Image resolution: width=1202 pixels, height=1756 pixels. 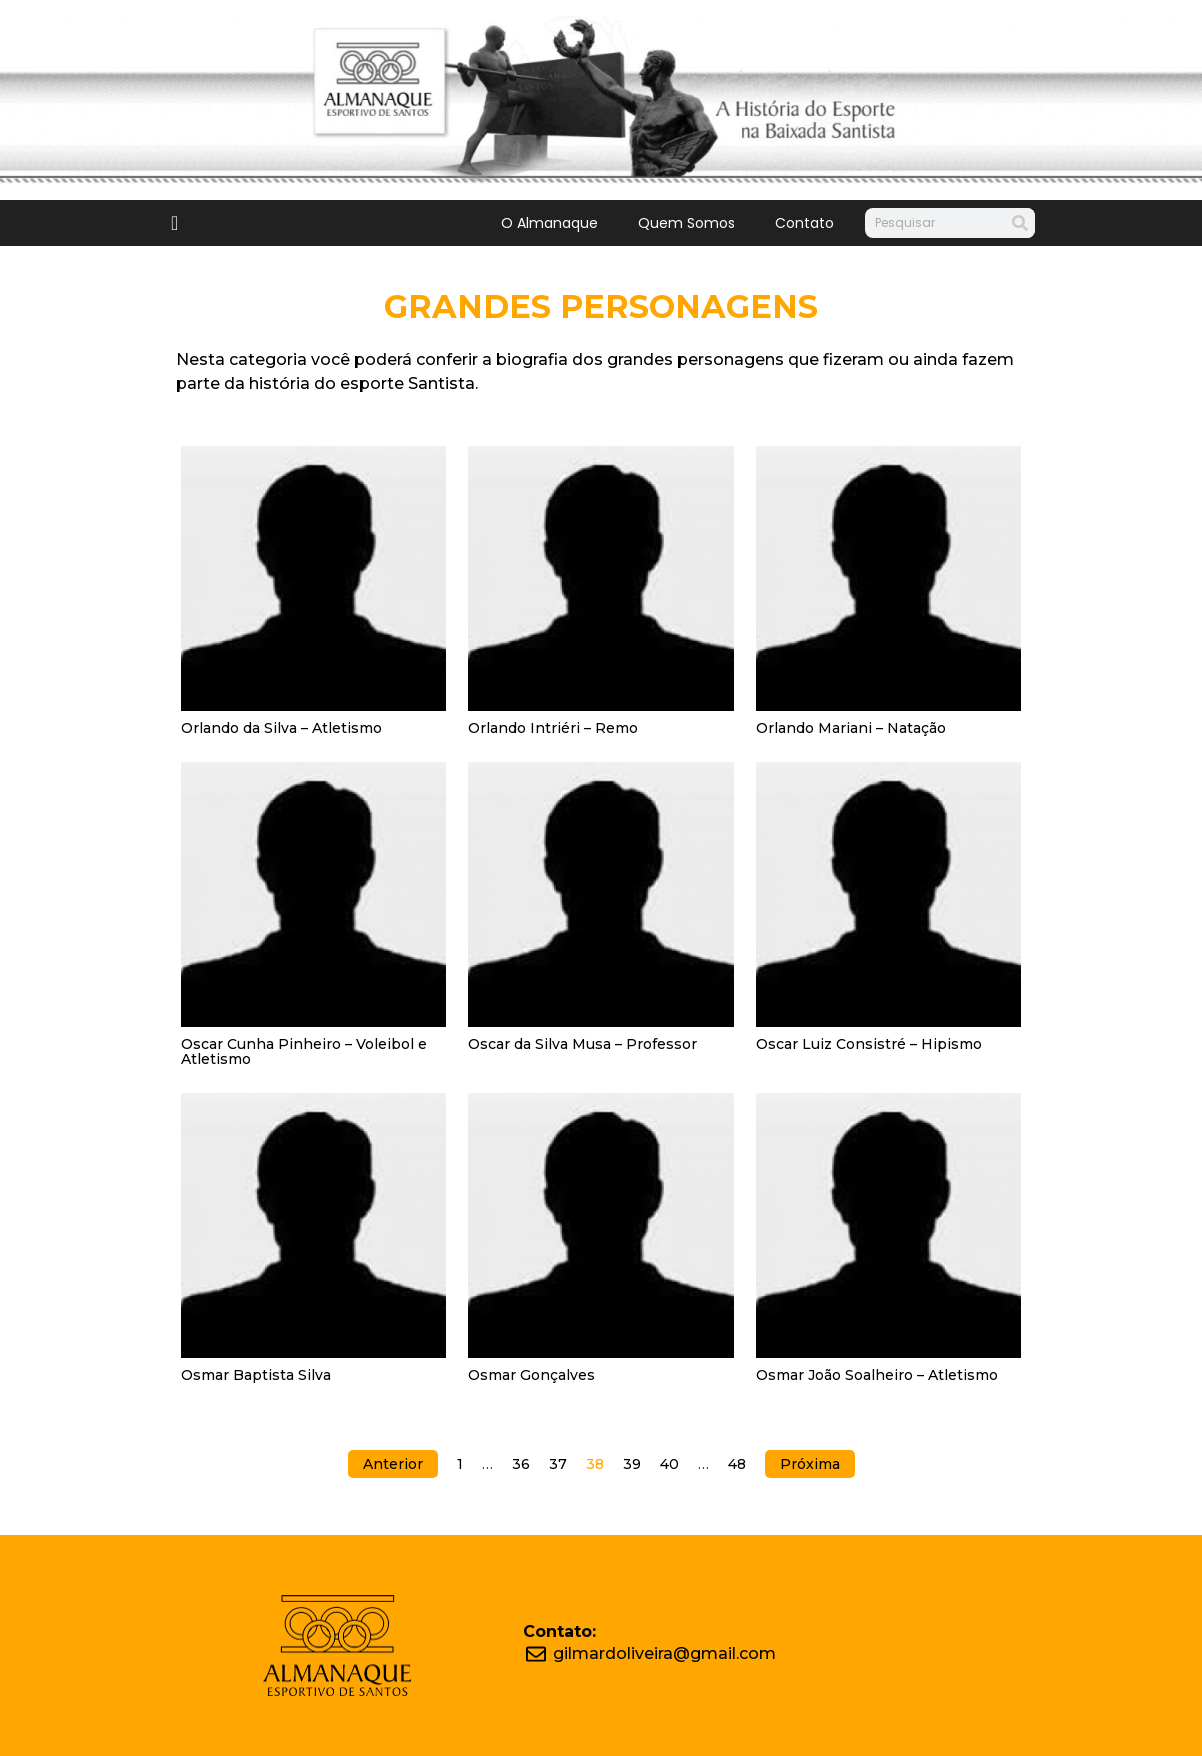 What do you see at coordinates (804, 223) in the screenshot?
I see `Contato` at bounding box center [804, 223].